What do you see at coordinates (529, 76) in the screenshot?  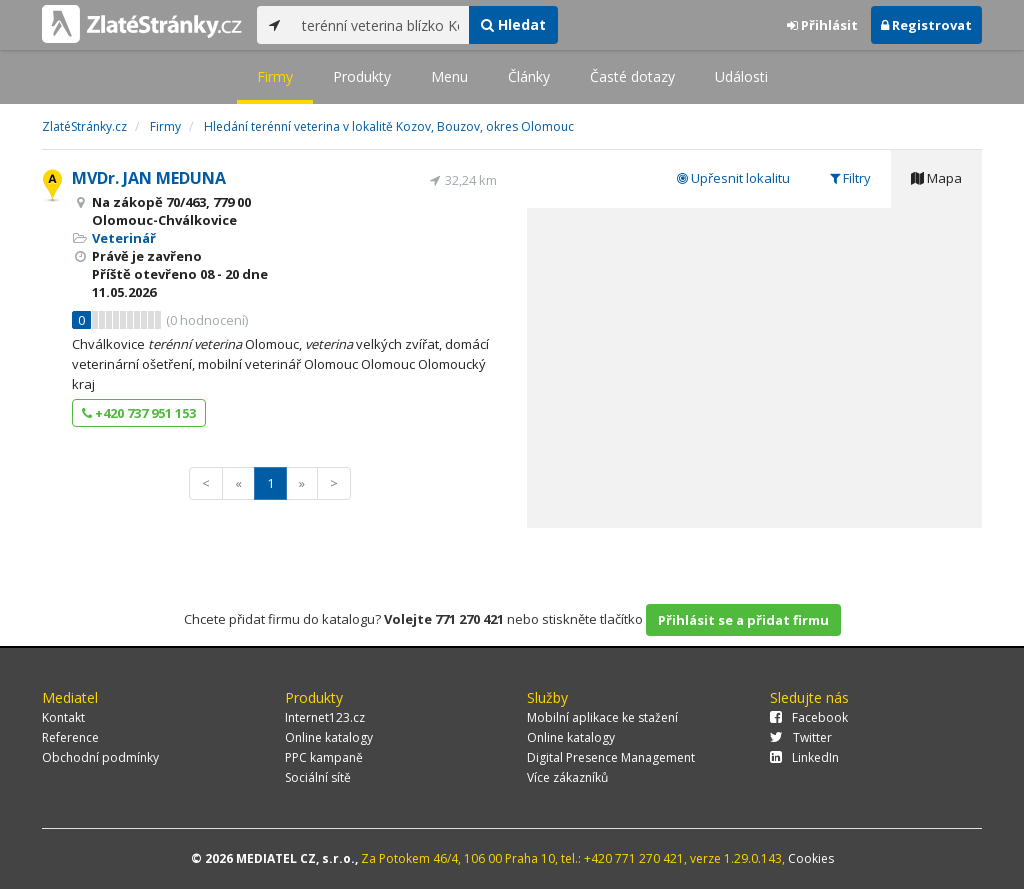 I see `Články` at bounding box center [529, 76].